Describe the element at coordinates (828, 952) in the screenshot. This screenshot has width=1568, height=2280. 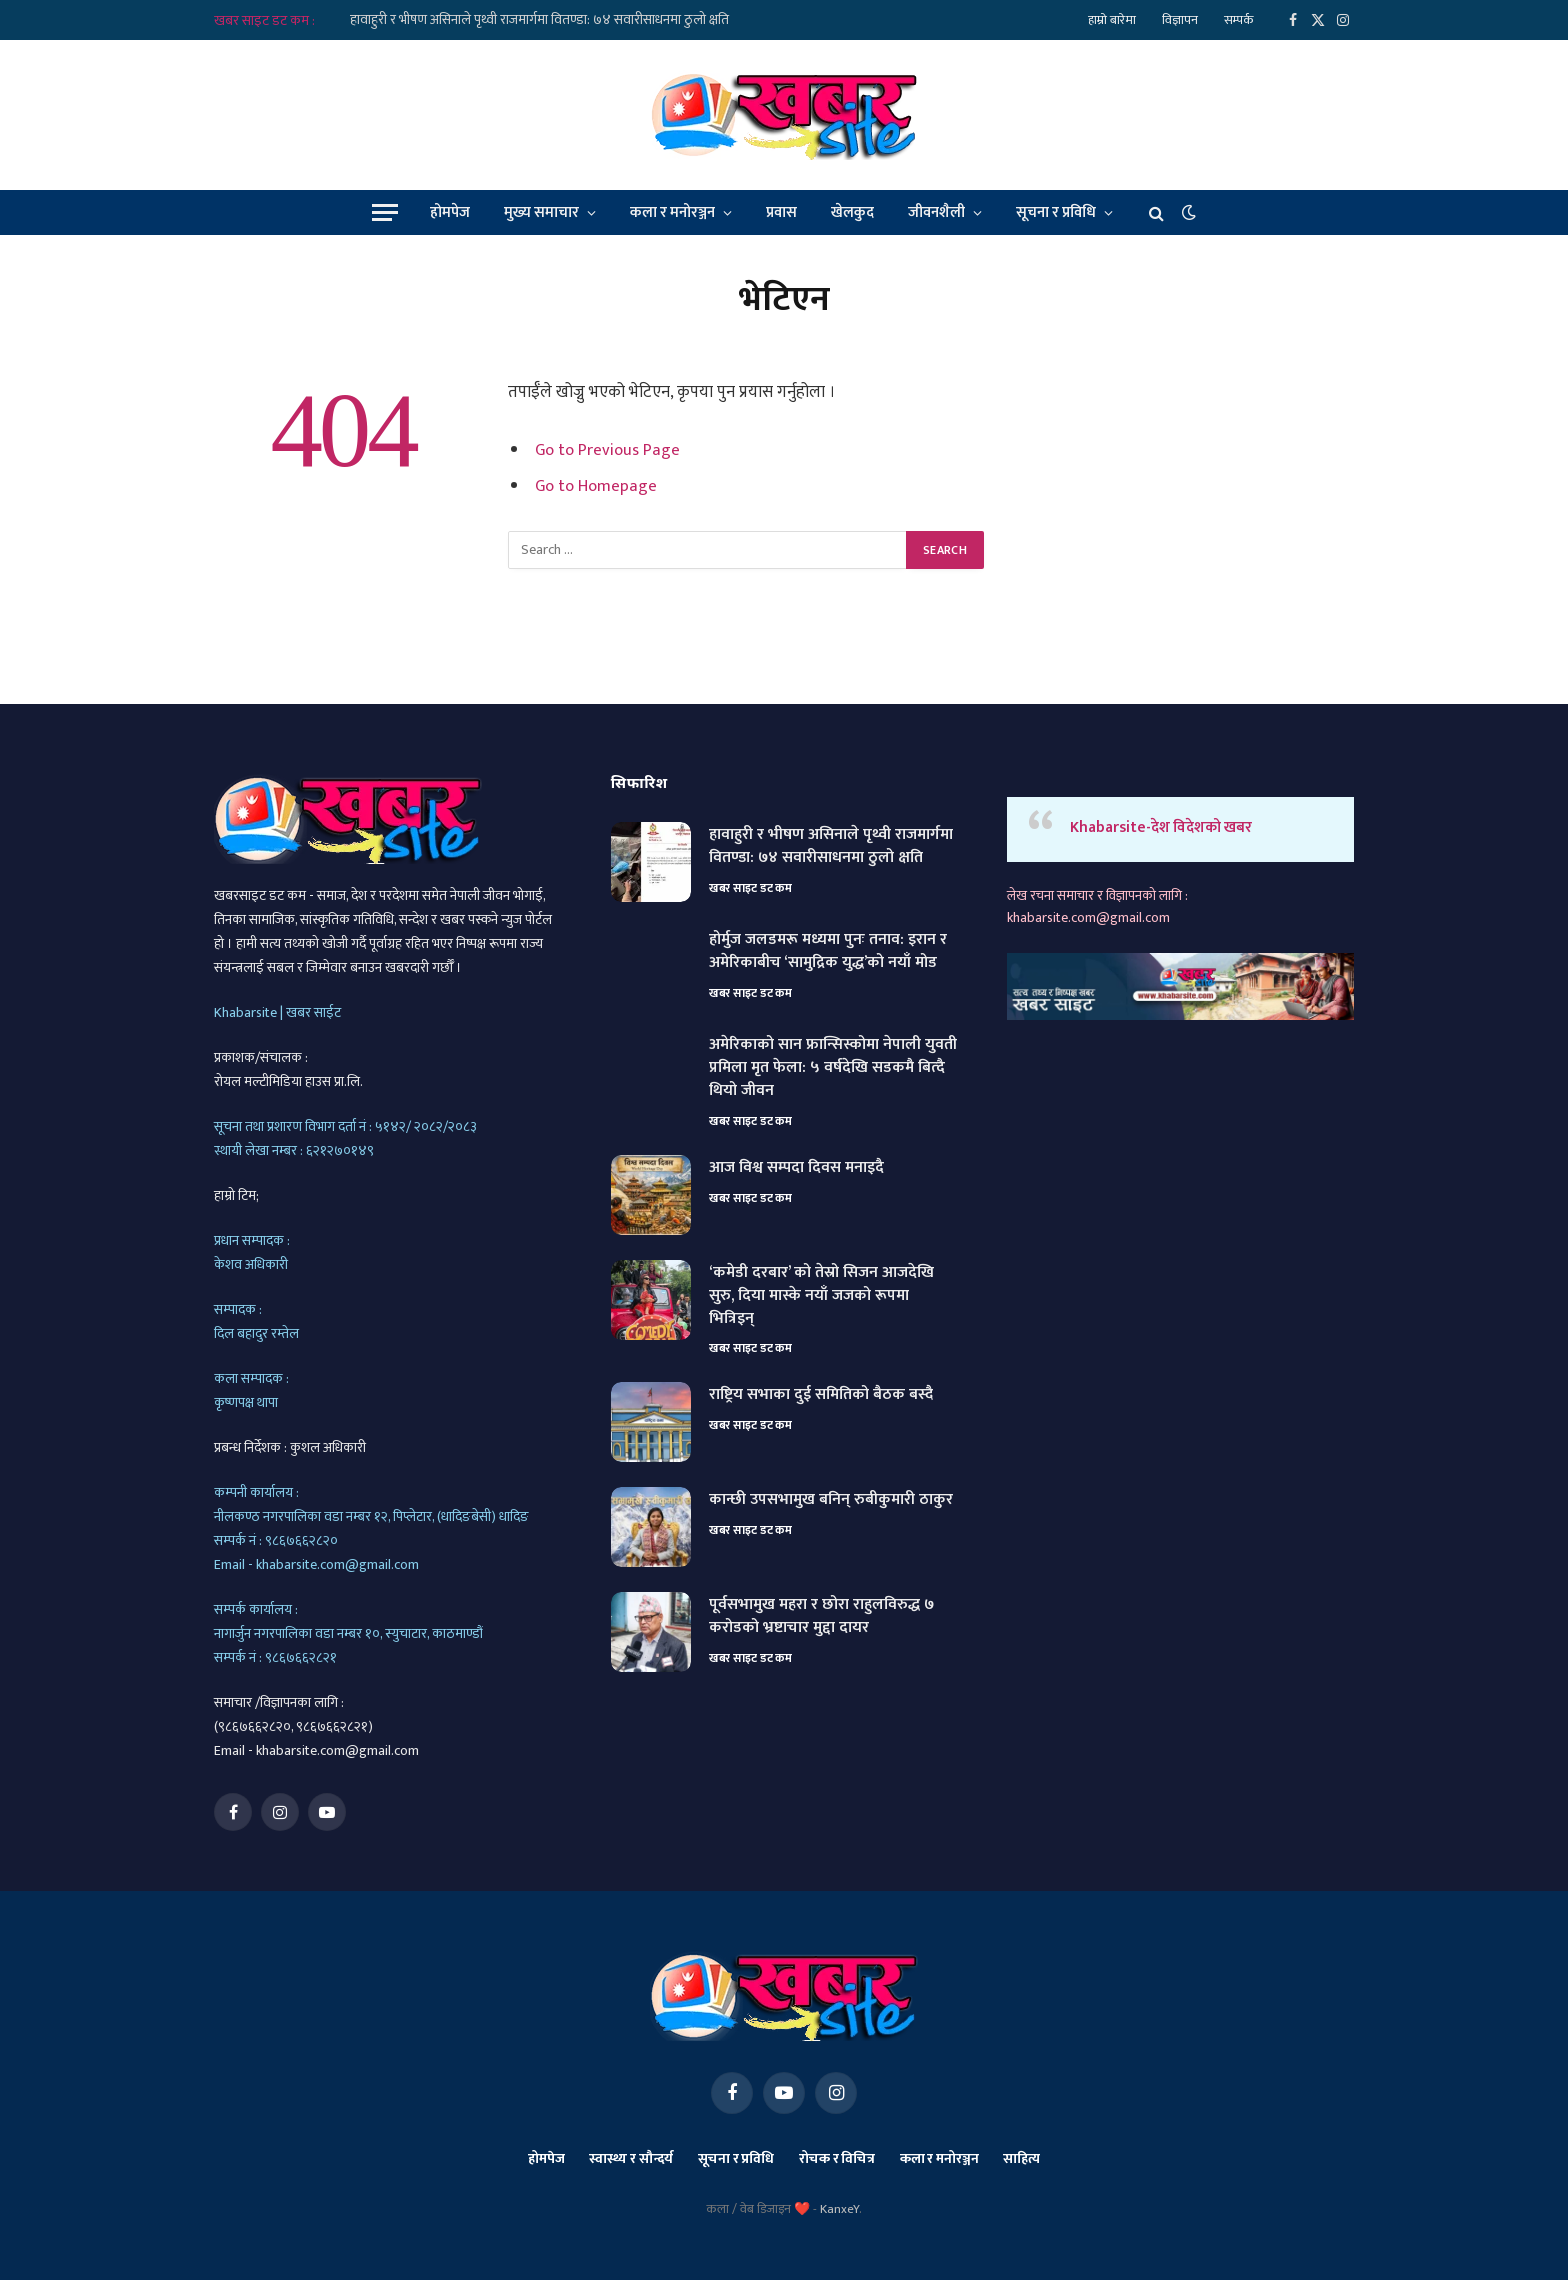
I see `होर्मुज जलडमरू मध्यमा पुनः तनाव: इरान र अमेरिकाबीच ‘सामुद्रिक युद्ध’को नयाँ मोड` at that location.